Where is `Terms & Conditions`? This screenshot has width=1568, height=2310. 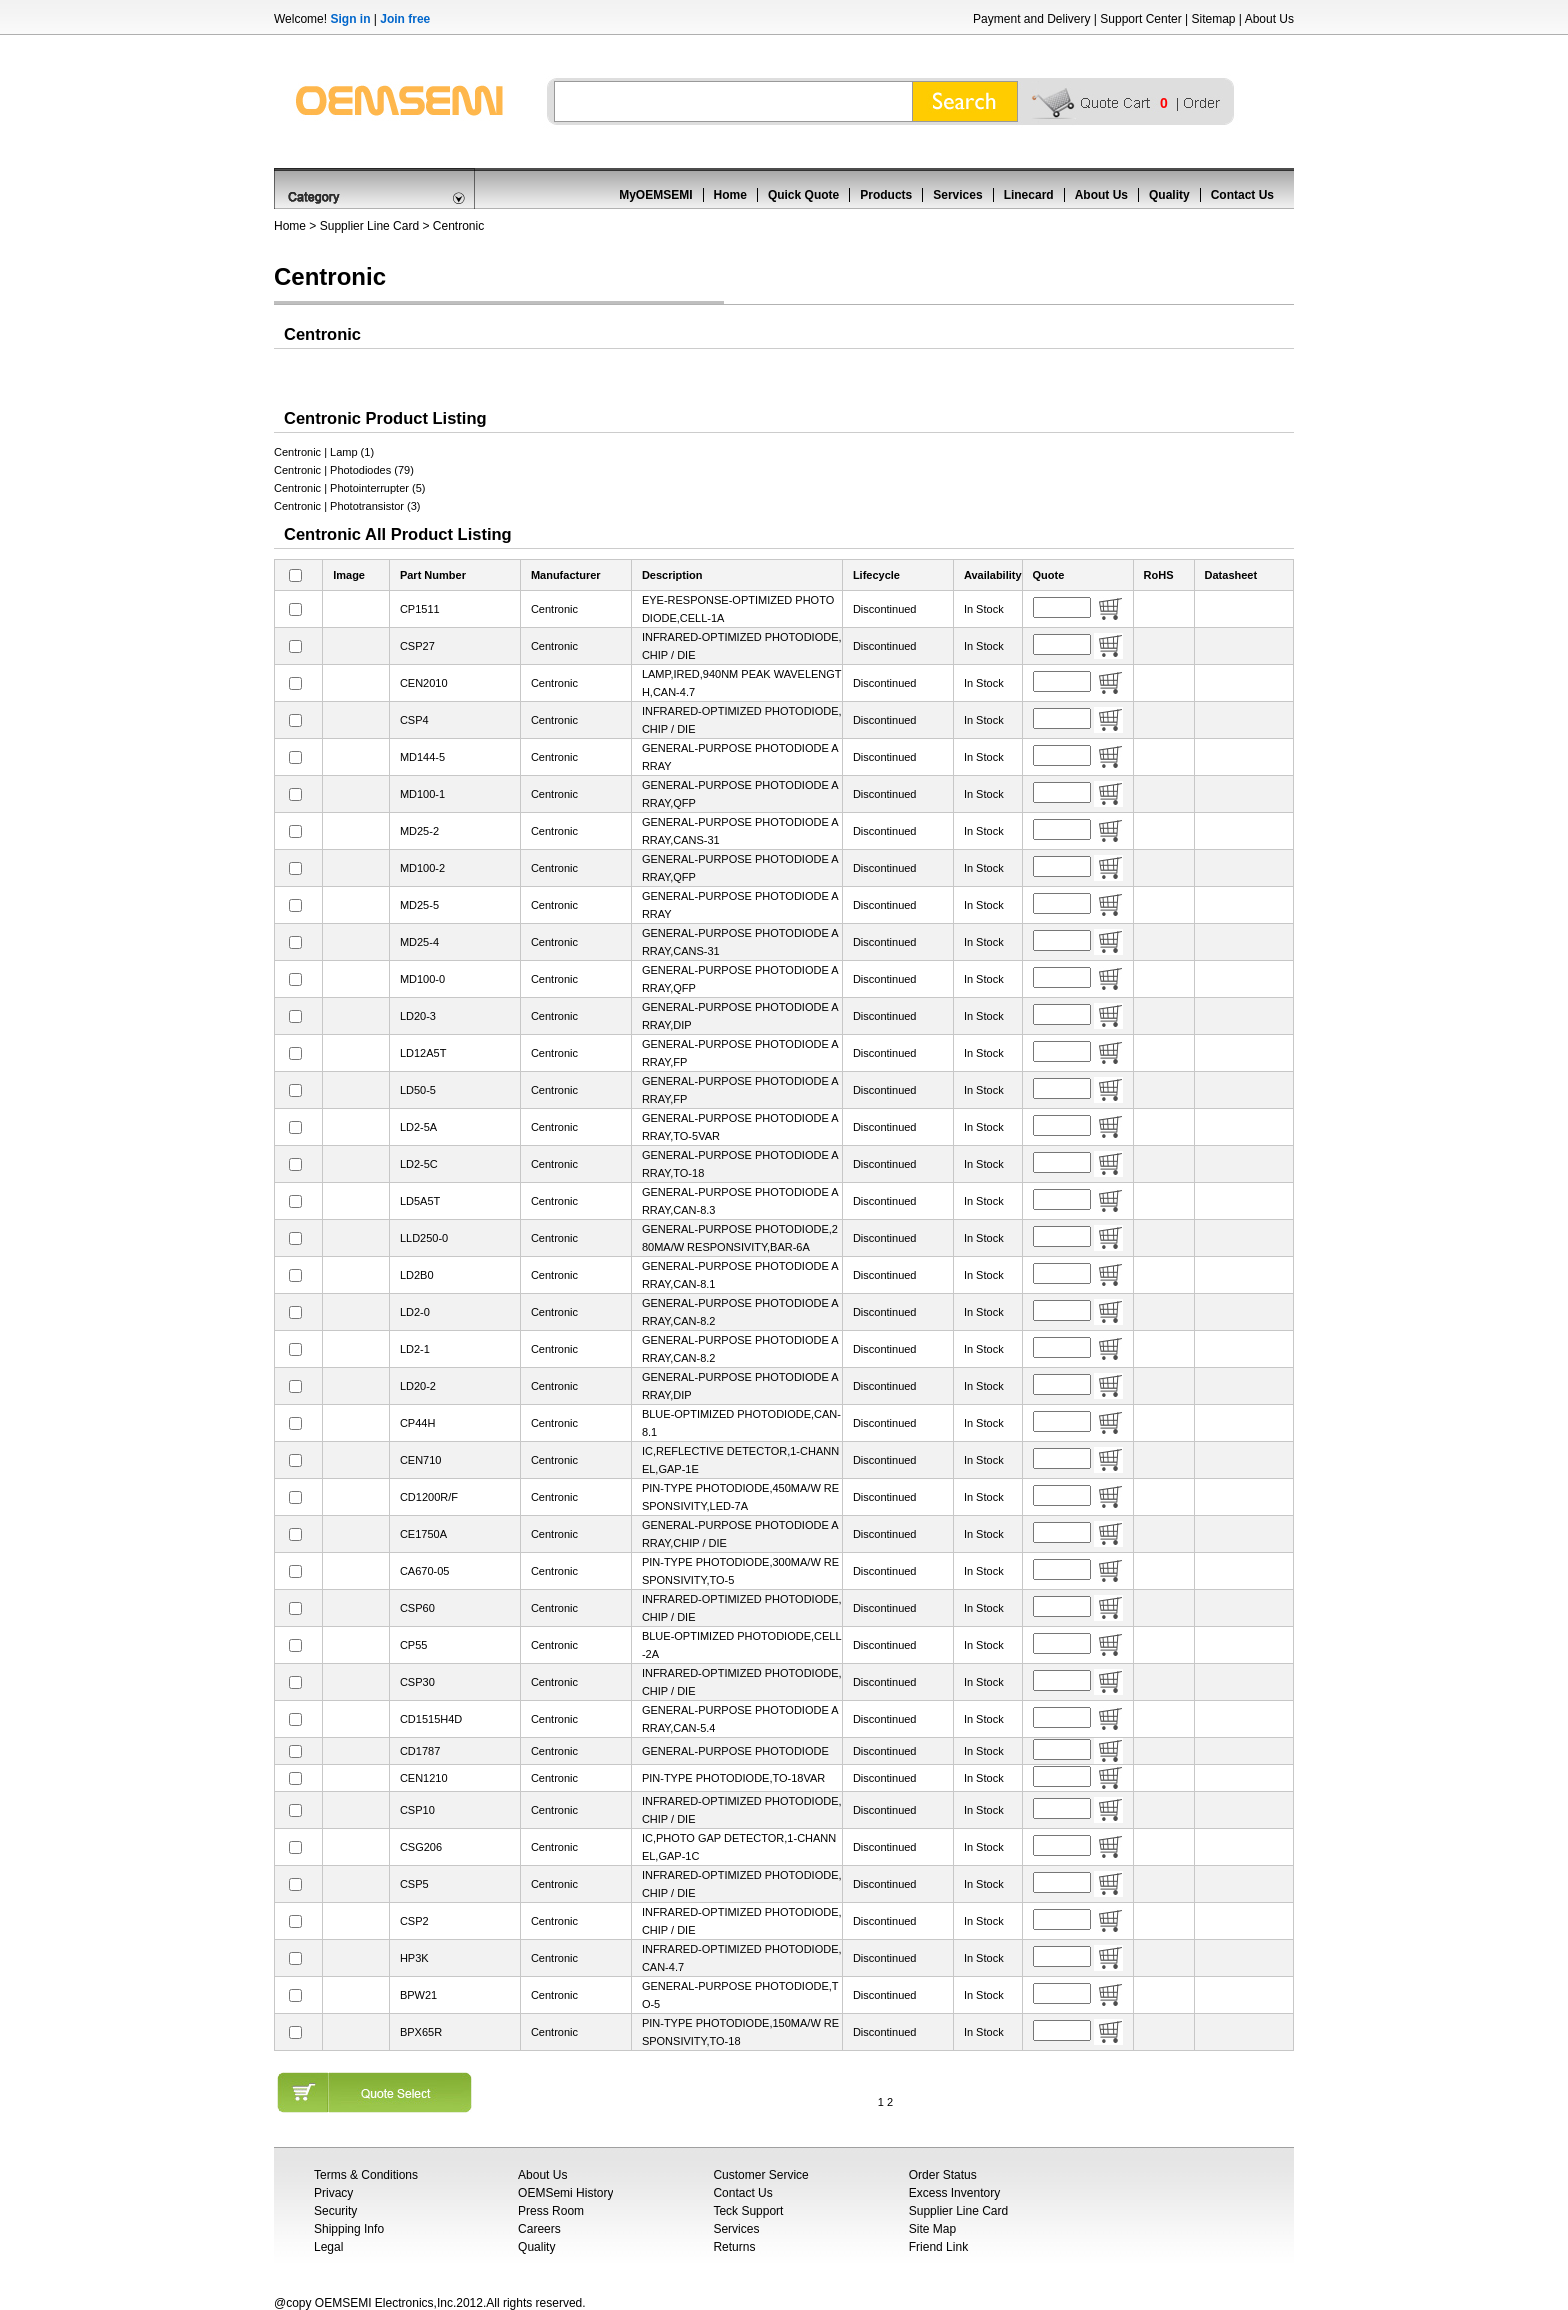
Terms & Conditions is located at coordinates (366, 2175).